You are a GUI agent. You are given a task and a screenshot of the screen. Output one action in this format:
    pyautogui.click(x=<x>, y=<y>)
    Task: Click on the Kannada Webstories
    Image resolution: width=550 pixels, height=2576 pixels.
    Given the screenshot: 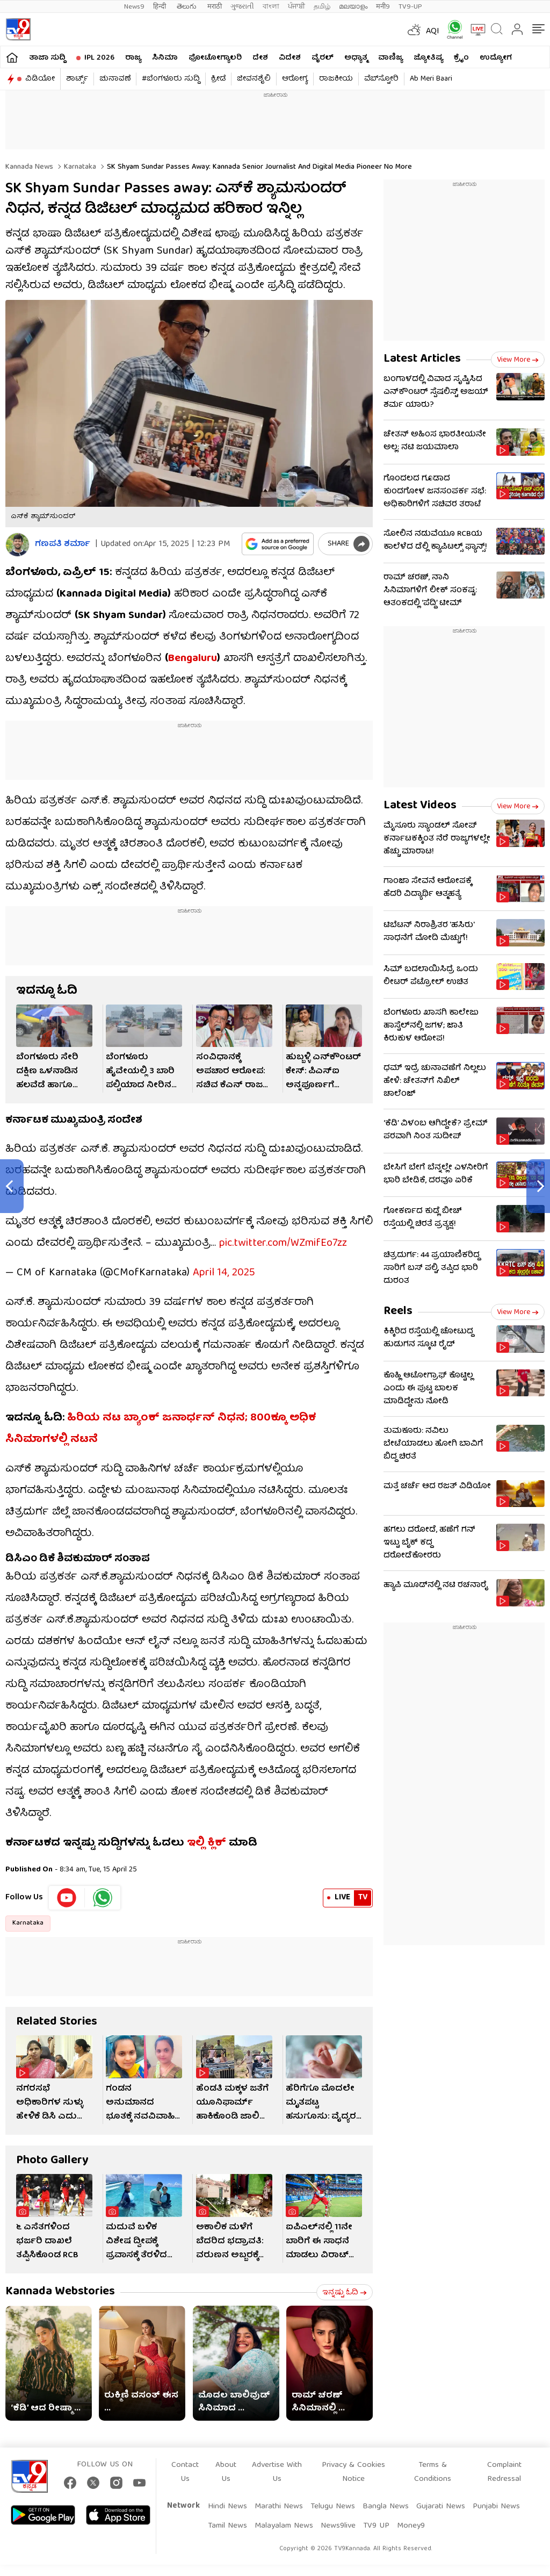 What is the action you would take?
    pyautogui.click(x=60, y=2281)
    